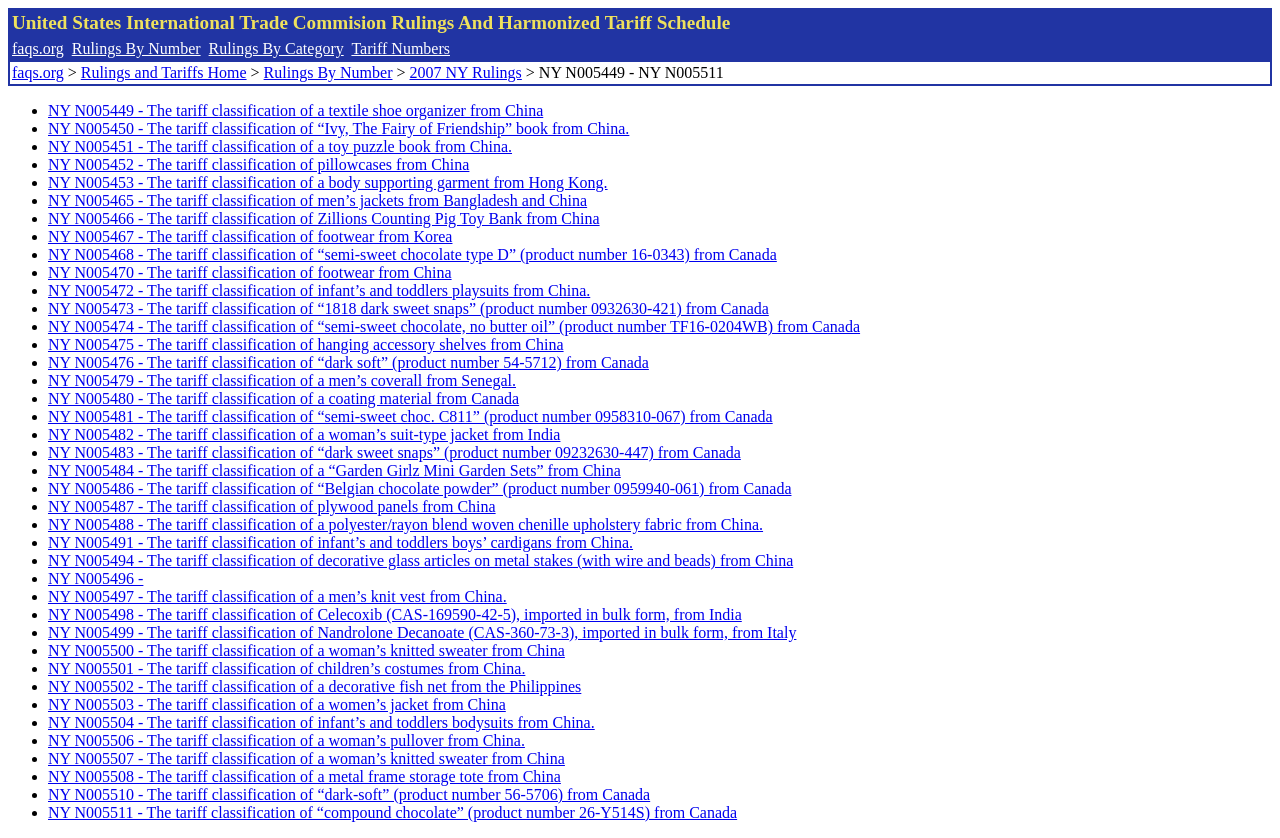 The width and height of the screenshot is (1280, 838). I want to click on faqs.org, so click(38, 48).